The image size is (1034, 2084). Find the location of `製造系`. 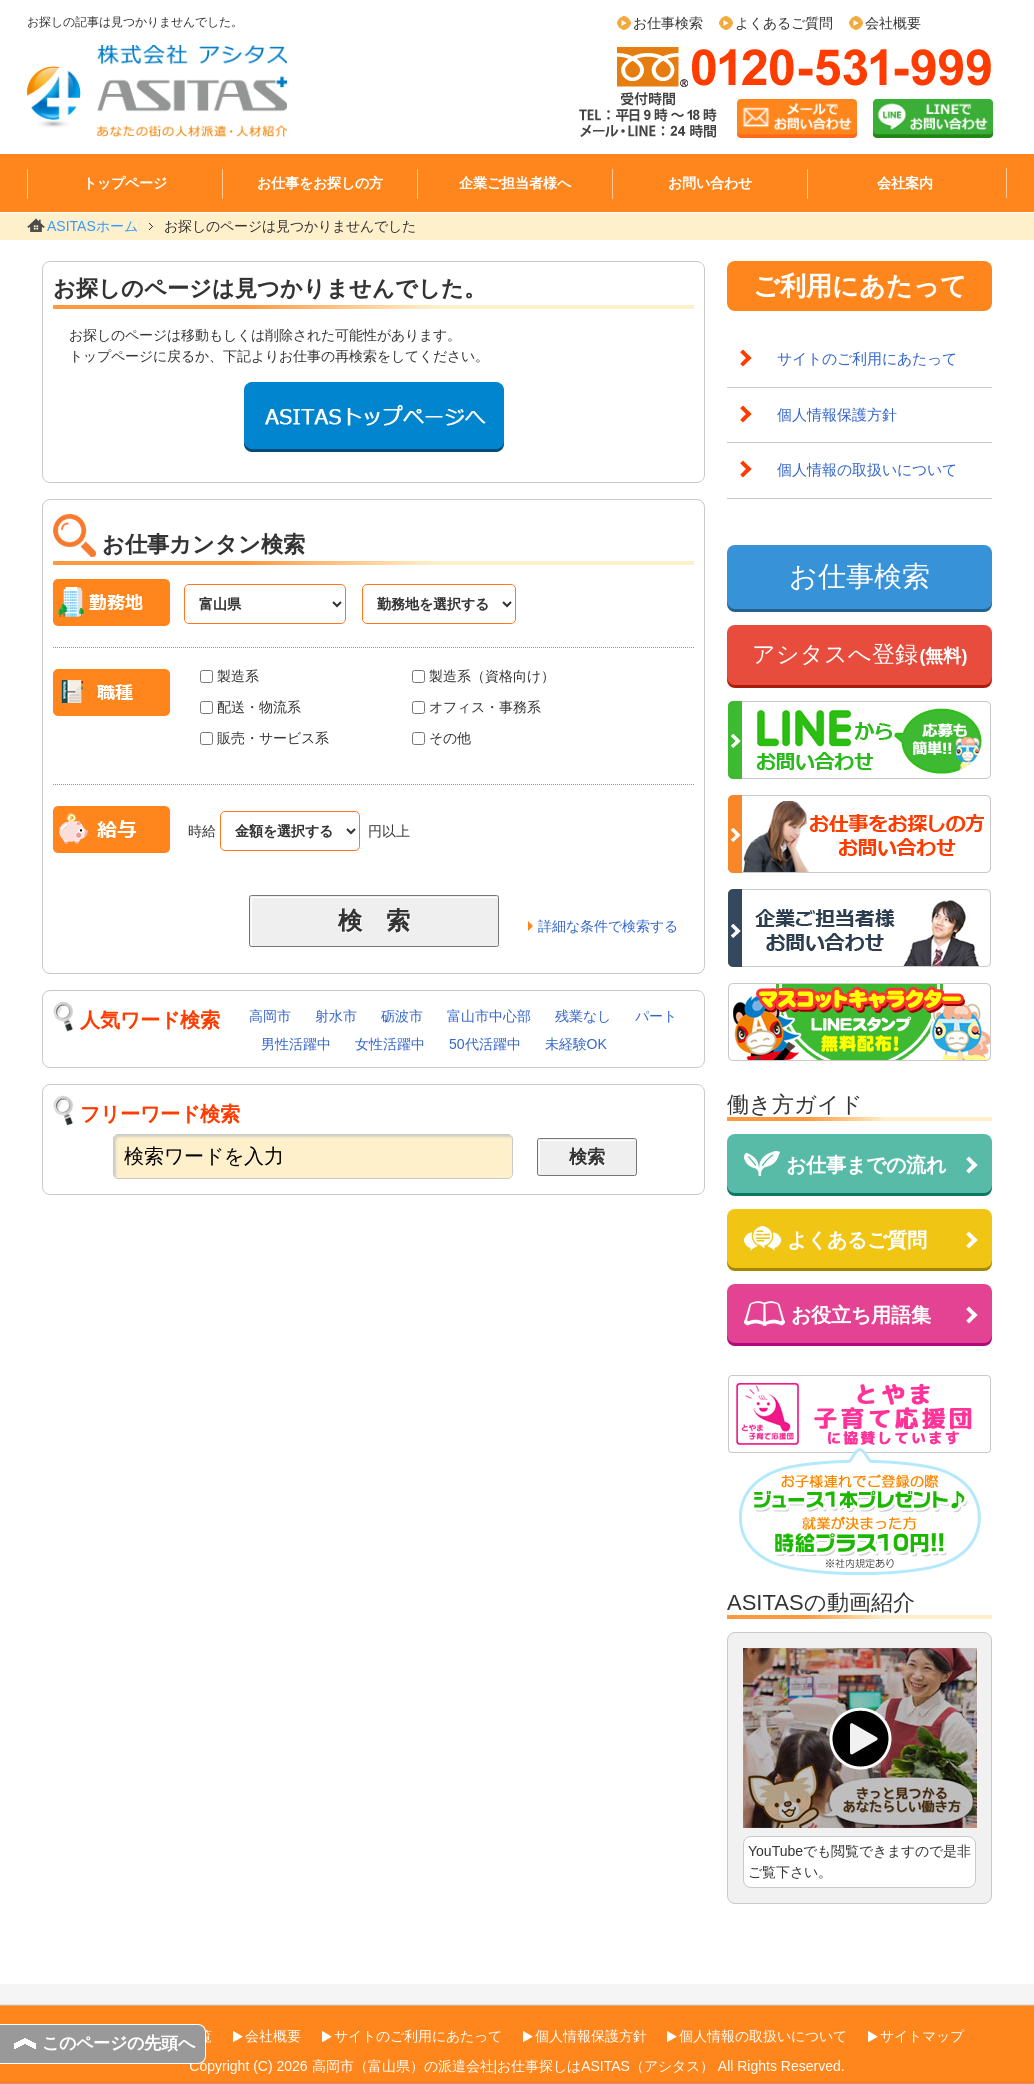

製造系 is located at coordinates (229, 676).